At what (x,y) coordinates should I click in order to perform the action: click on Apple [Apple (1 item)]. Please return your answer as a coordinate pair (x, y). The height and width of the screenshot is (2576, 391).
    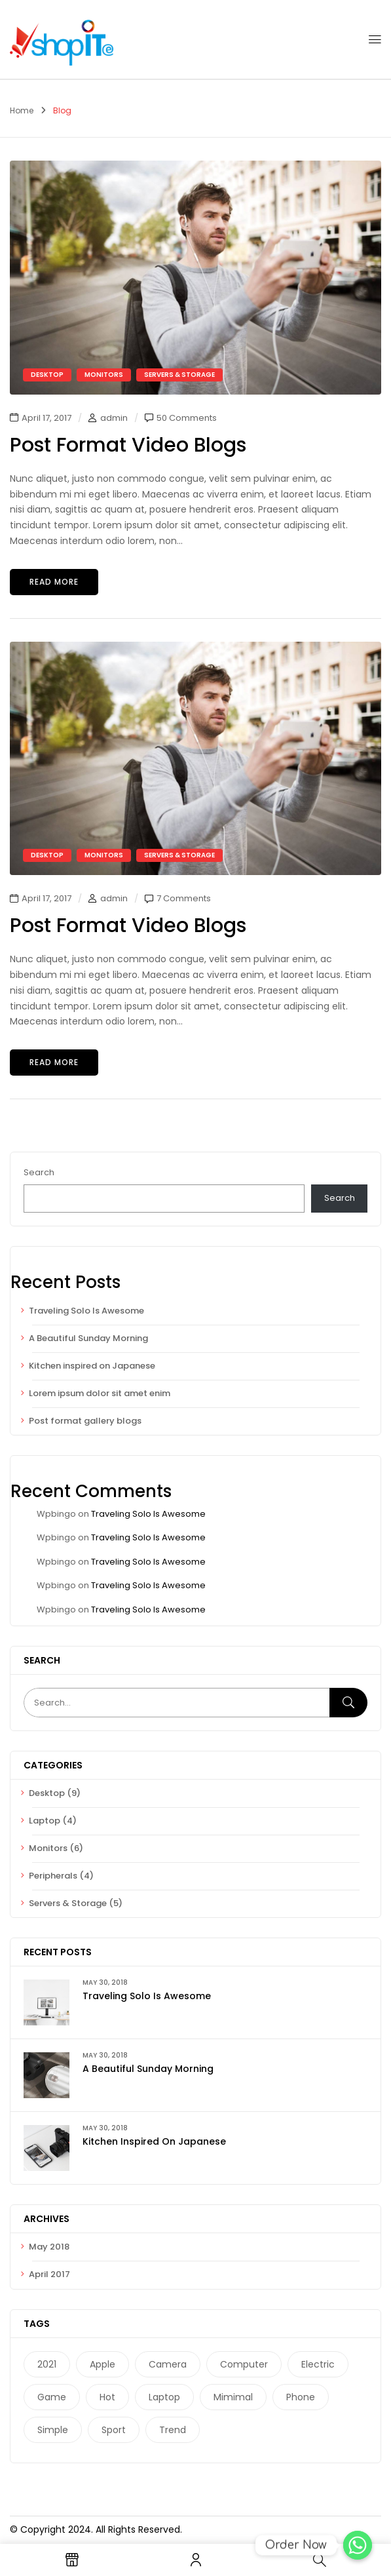
    Looking at the image, I should click on (102, 2364).